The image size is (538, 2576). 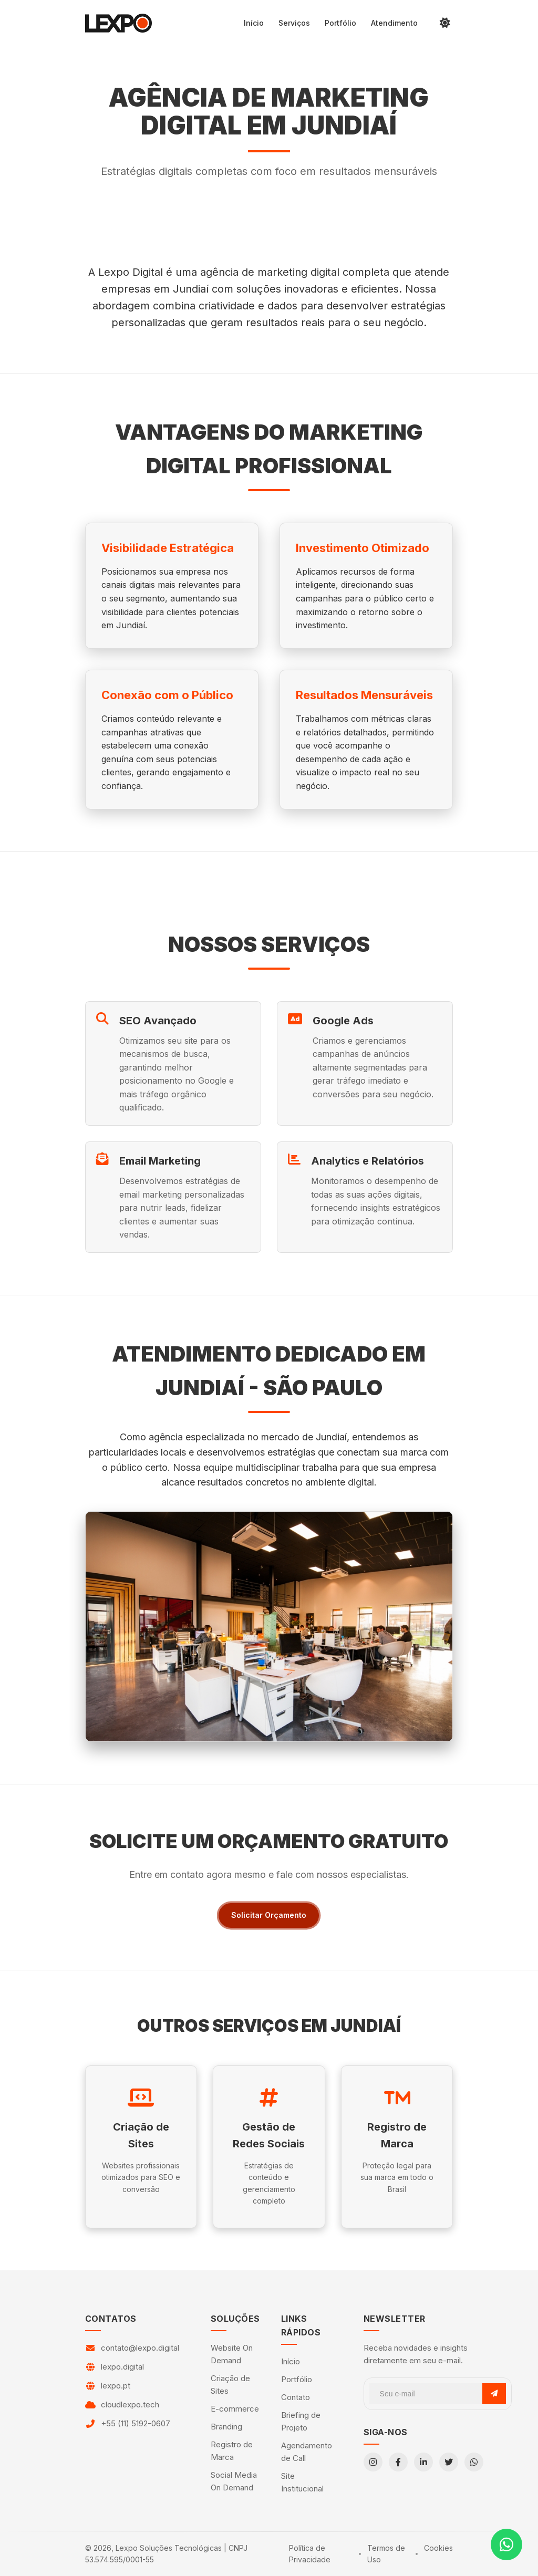 I want to click on Cookies, so click(x=438, y=2547).